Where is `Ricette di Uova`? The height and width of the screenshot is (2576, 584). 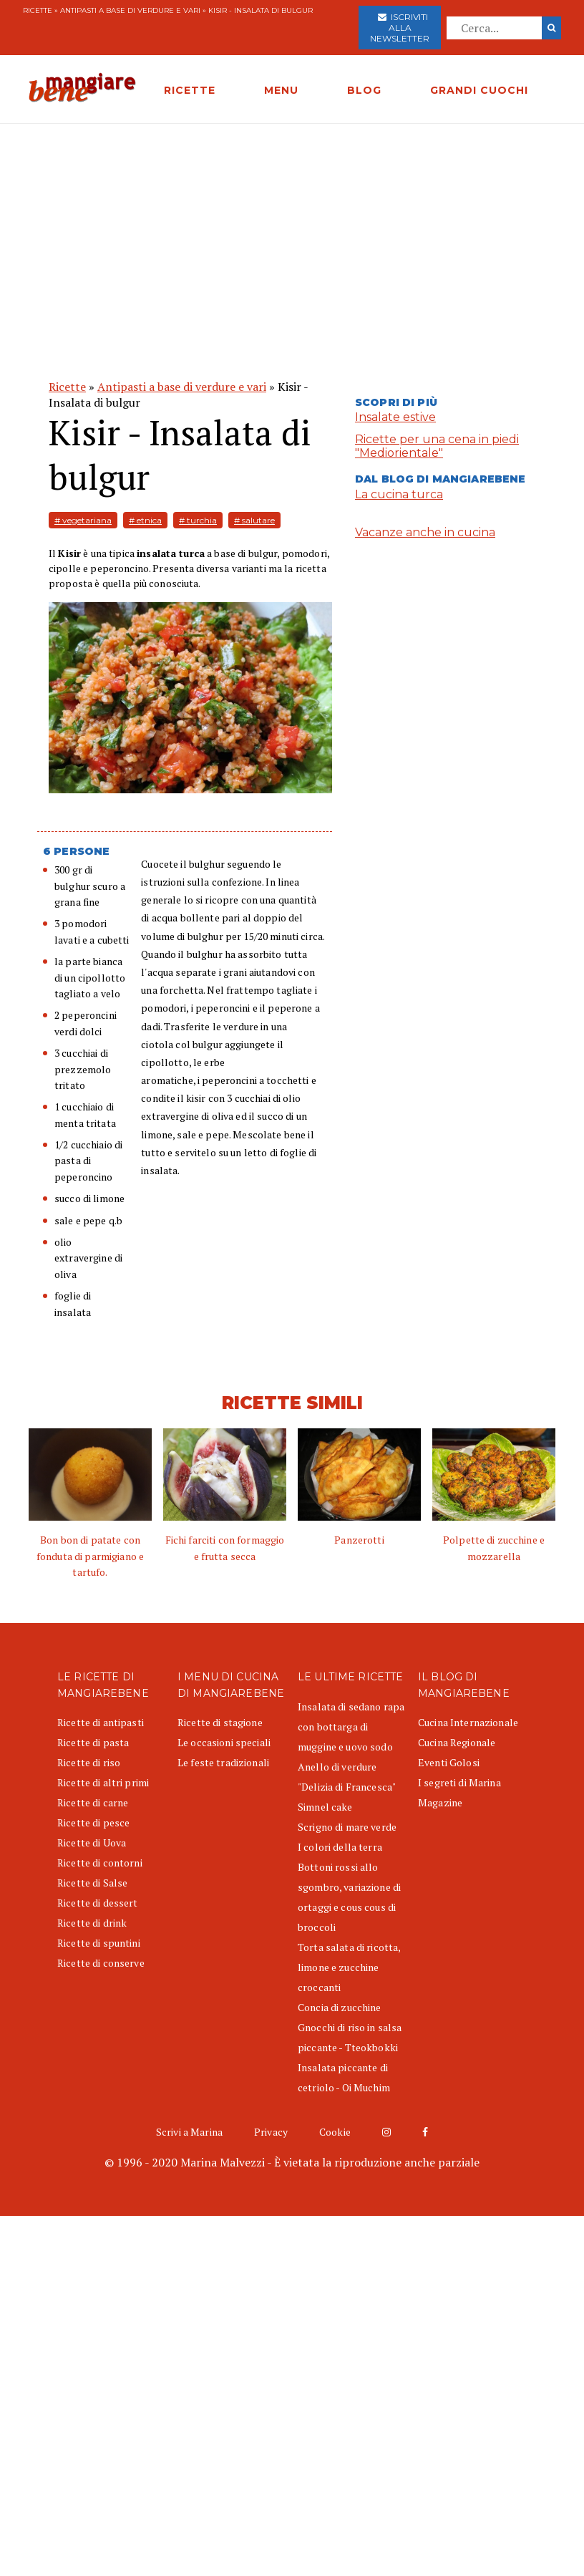
Ricette di Uova is located at coordinates (91, 1842).